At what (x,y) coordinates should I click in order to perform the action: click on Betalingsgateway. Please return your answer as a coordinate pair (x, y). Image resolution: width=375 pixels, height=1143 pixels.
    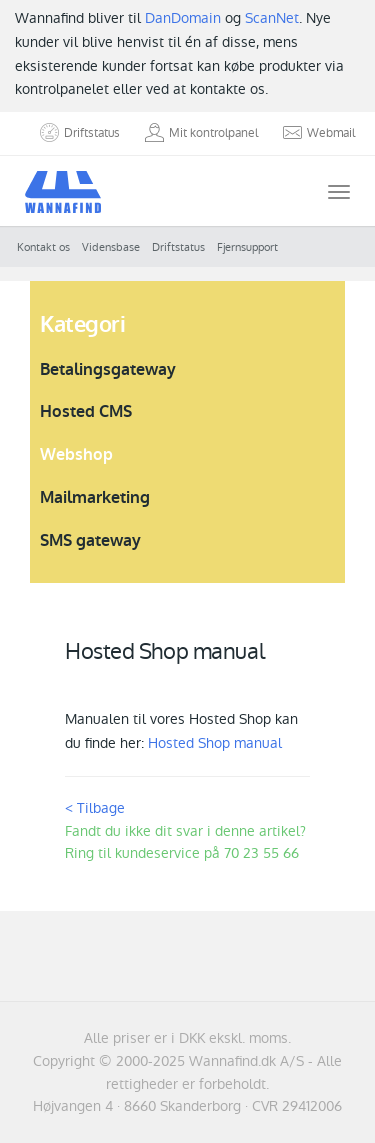
    Looking at the image, I should click on (108, 369).